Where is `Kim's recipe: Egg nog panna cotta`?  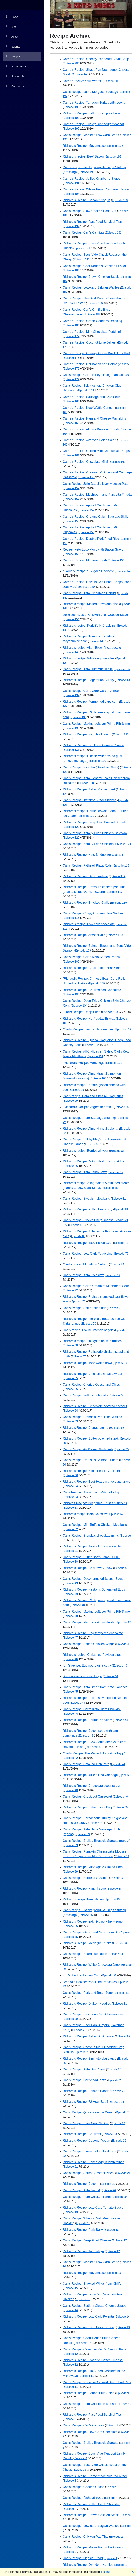
Kim's recipe: Egg nog panna cotta is located at coordinates (87, 1665).